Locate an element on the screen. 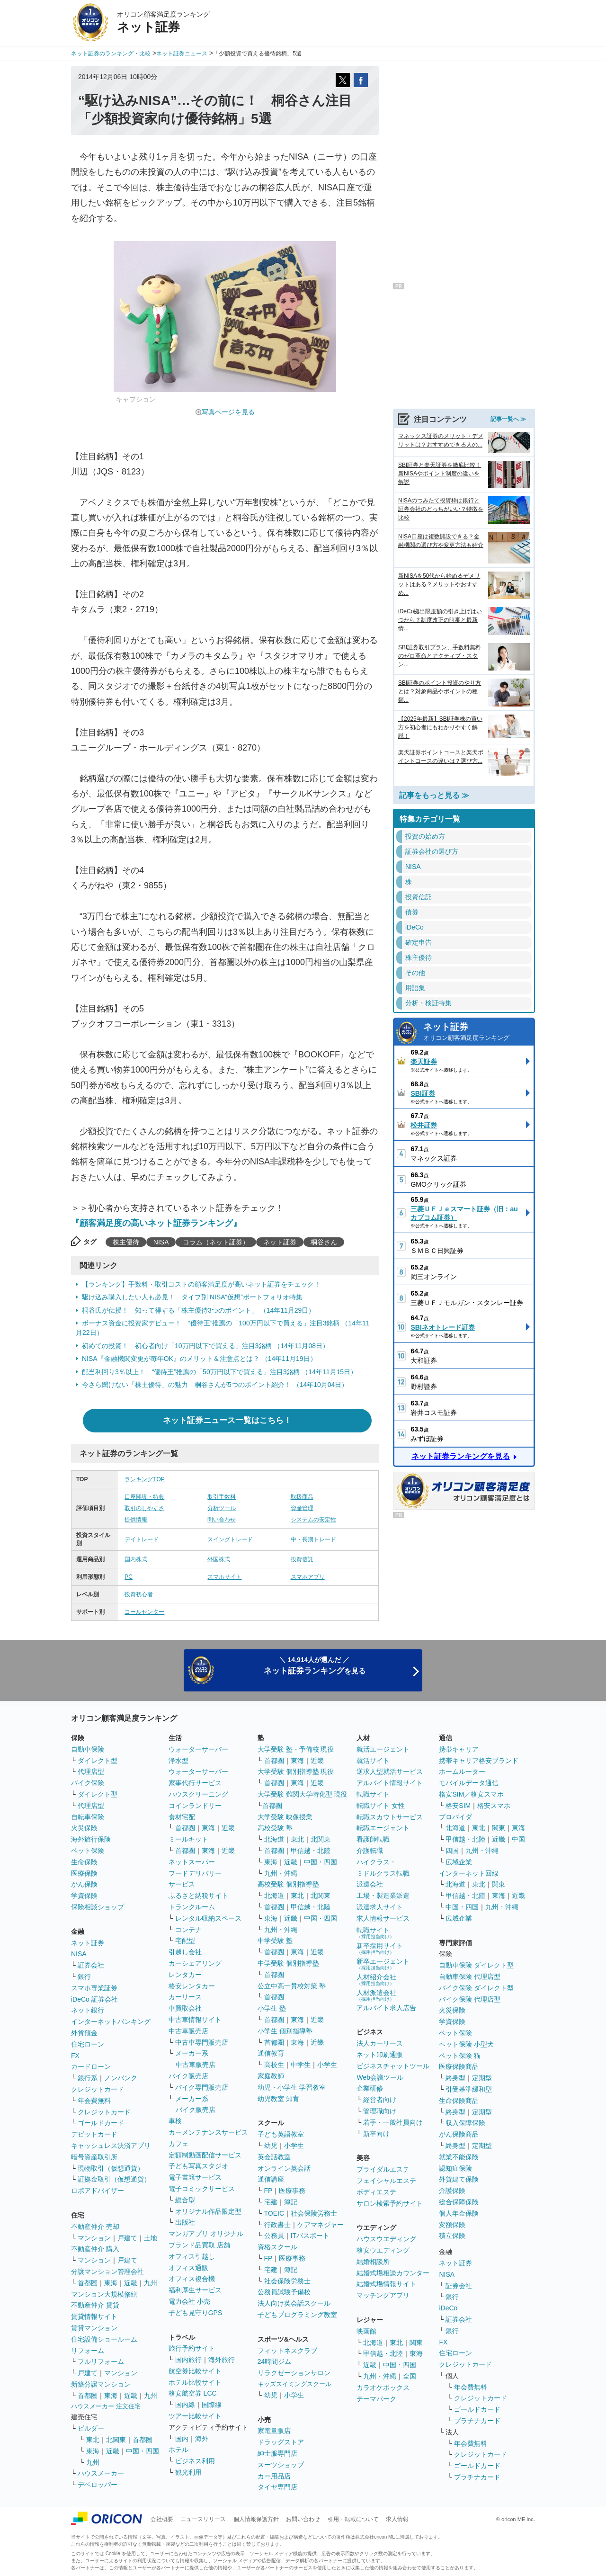 The image size is (606, 2576). 引用・転載について is located at coordinates (353, 2519).